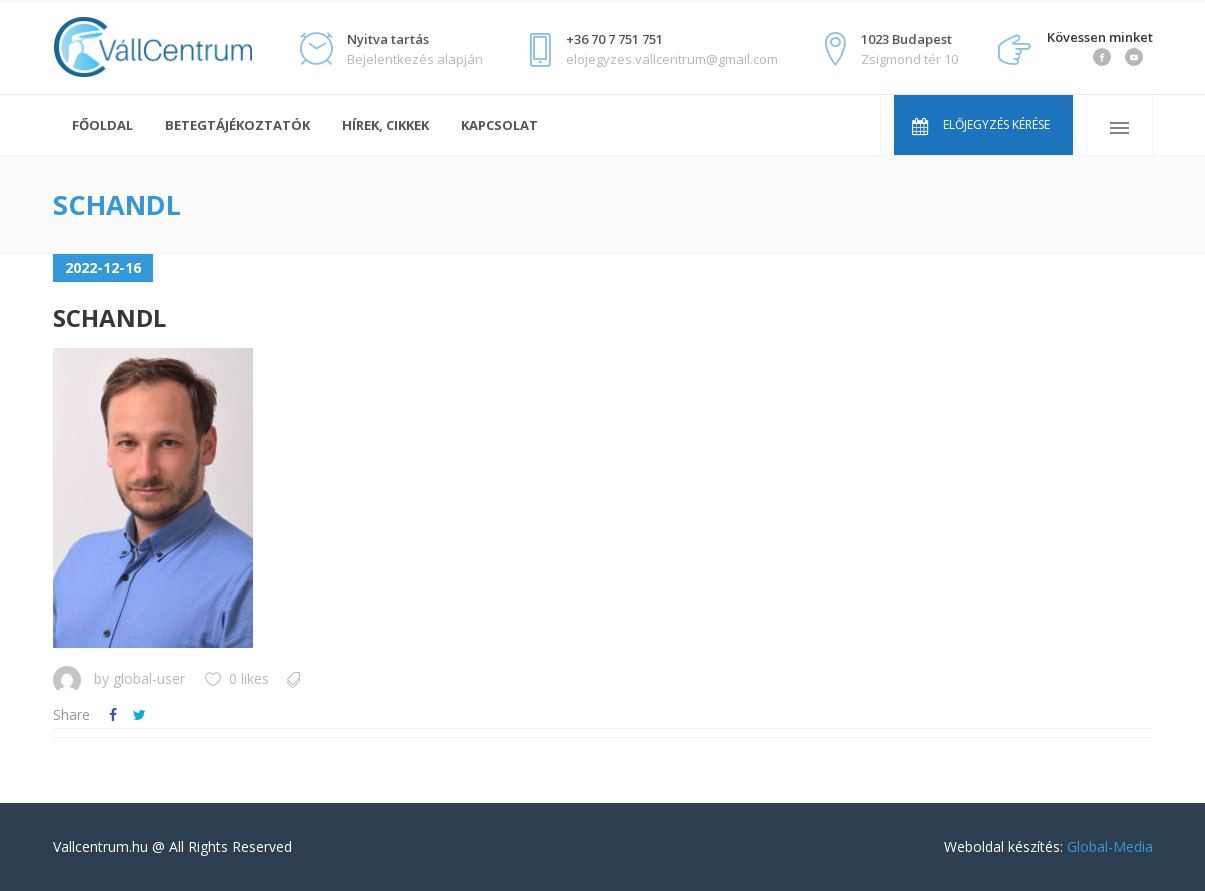  Describe the element at coordinates (149, 678) in the screenshot. I see `global-user` at that location.